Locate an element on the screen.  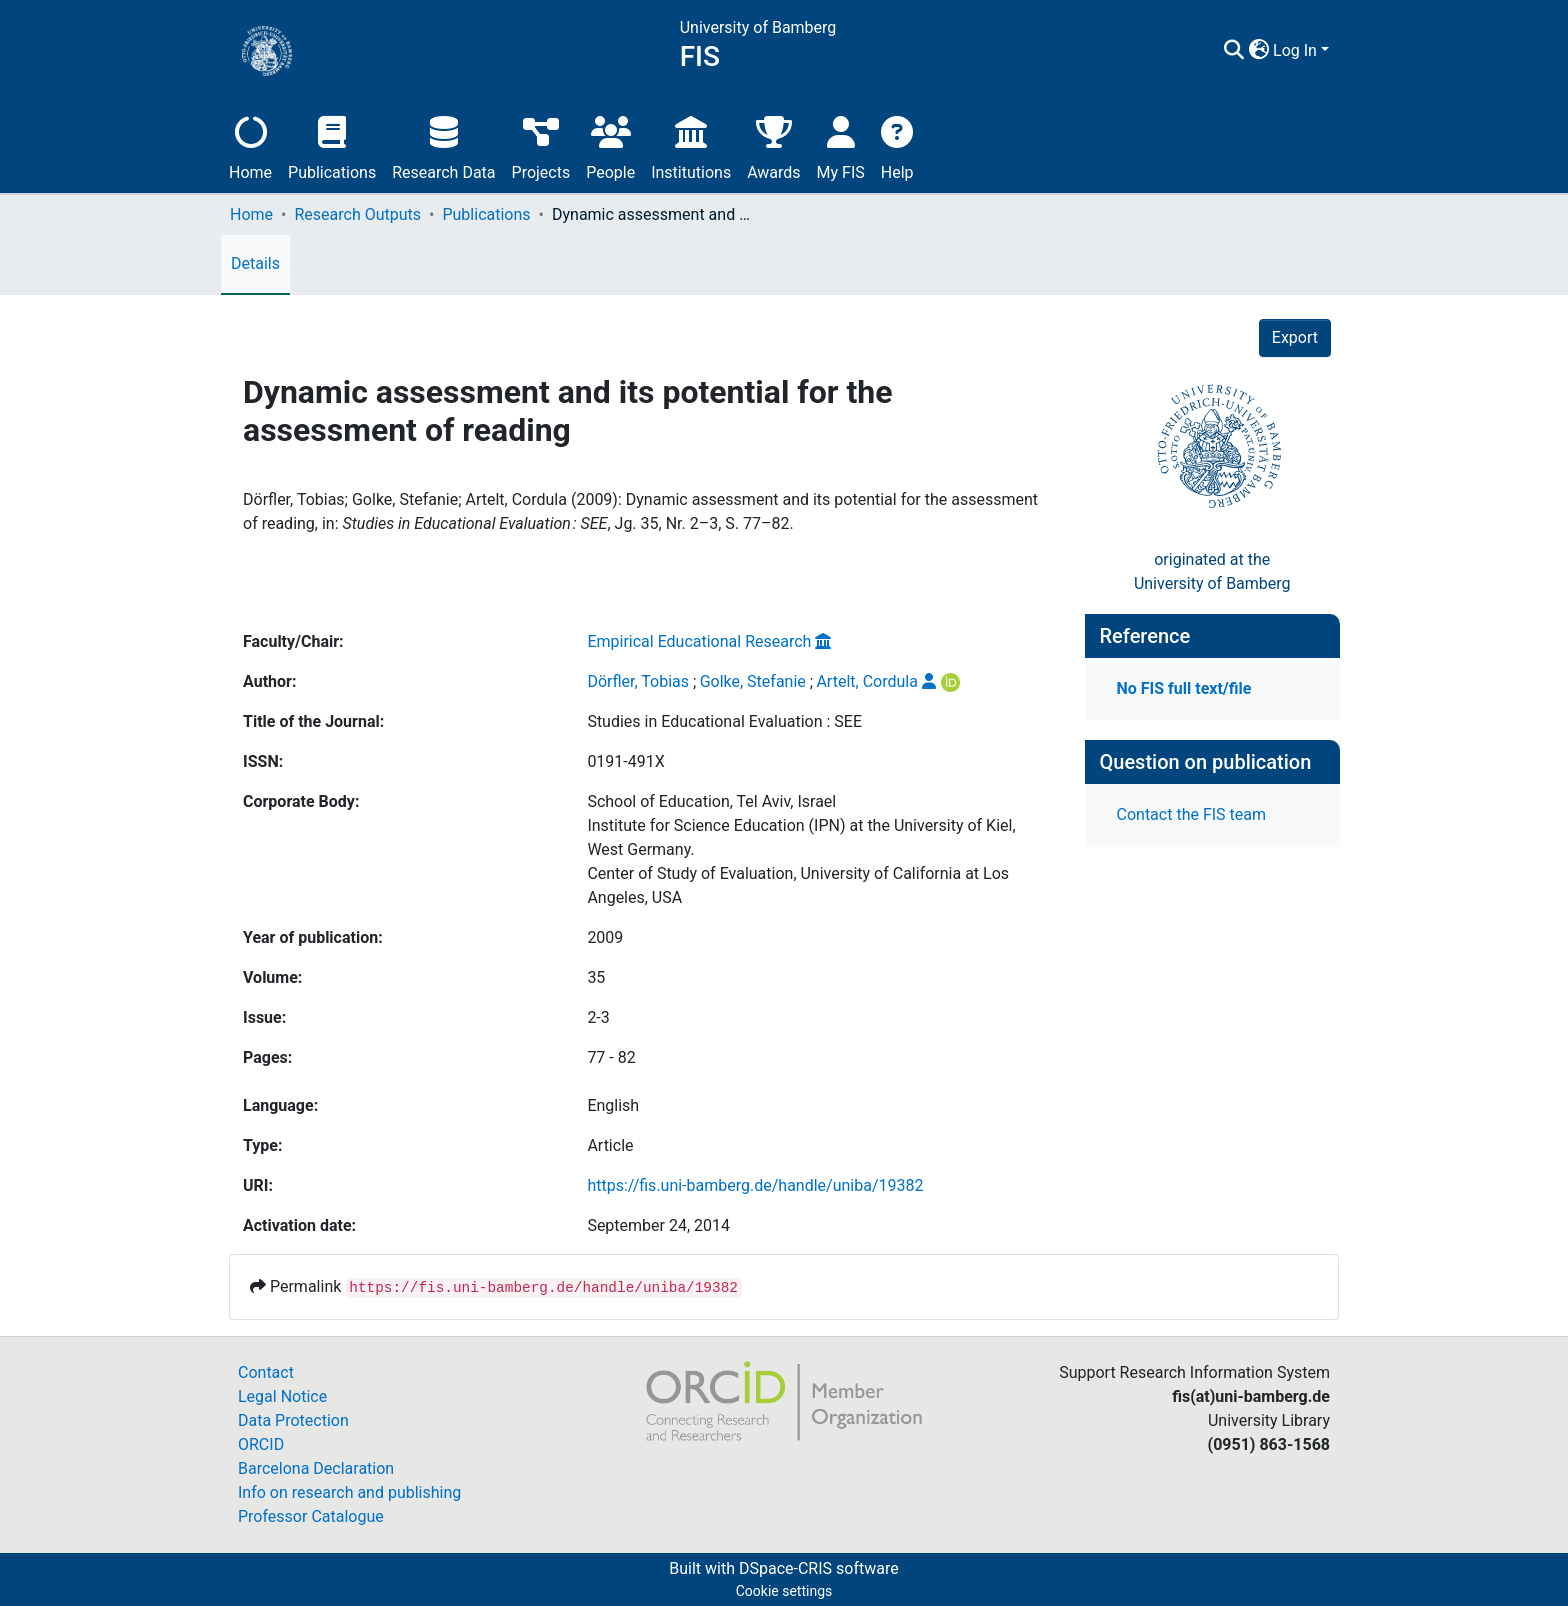
Research Outputs is located at coordinates (357, 214).